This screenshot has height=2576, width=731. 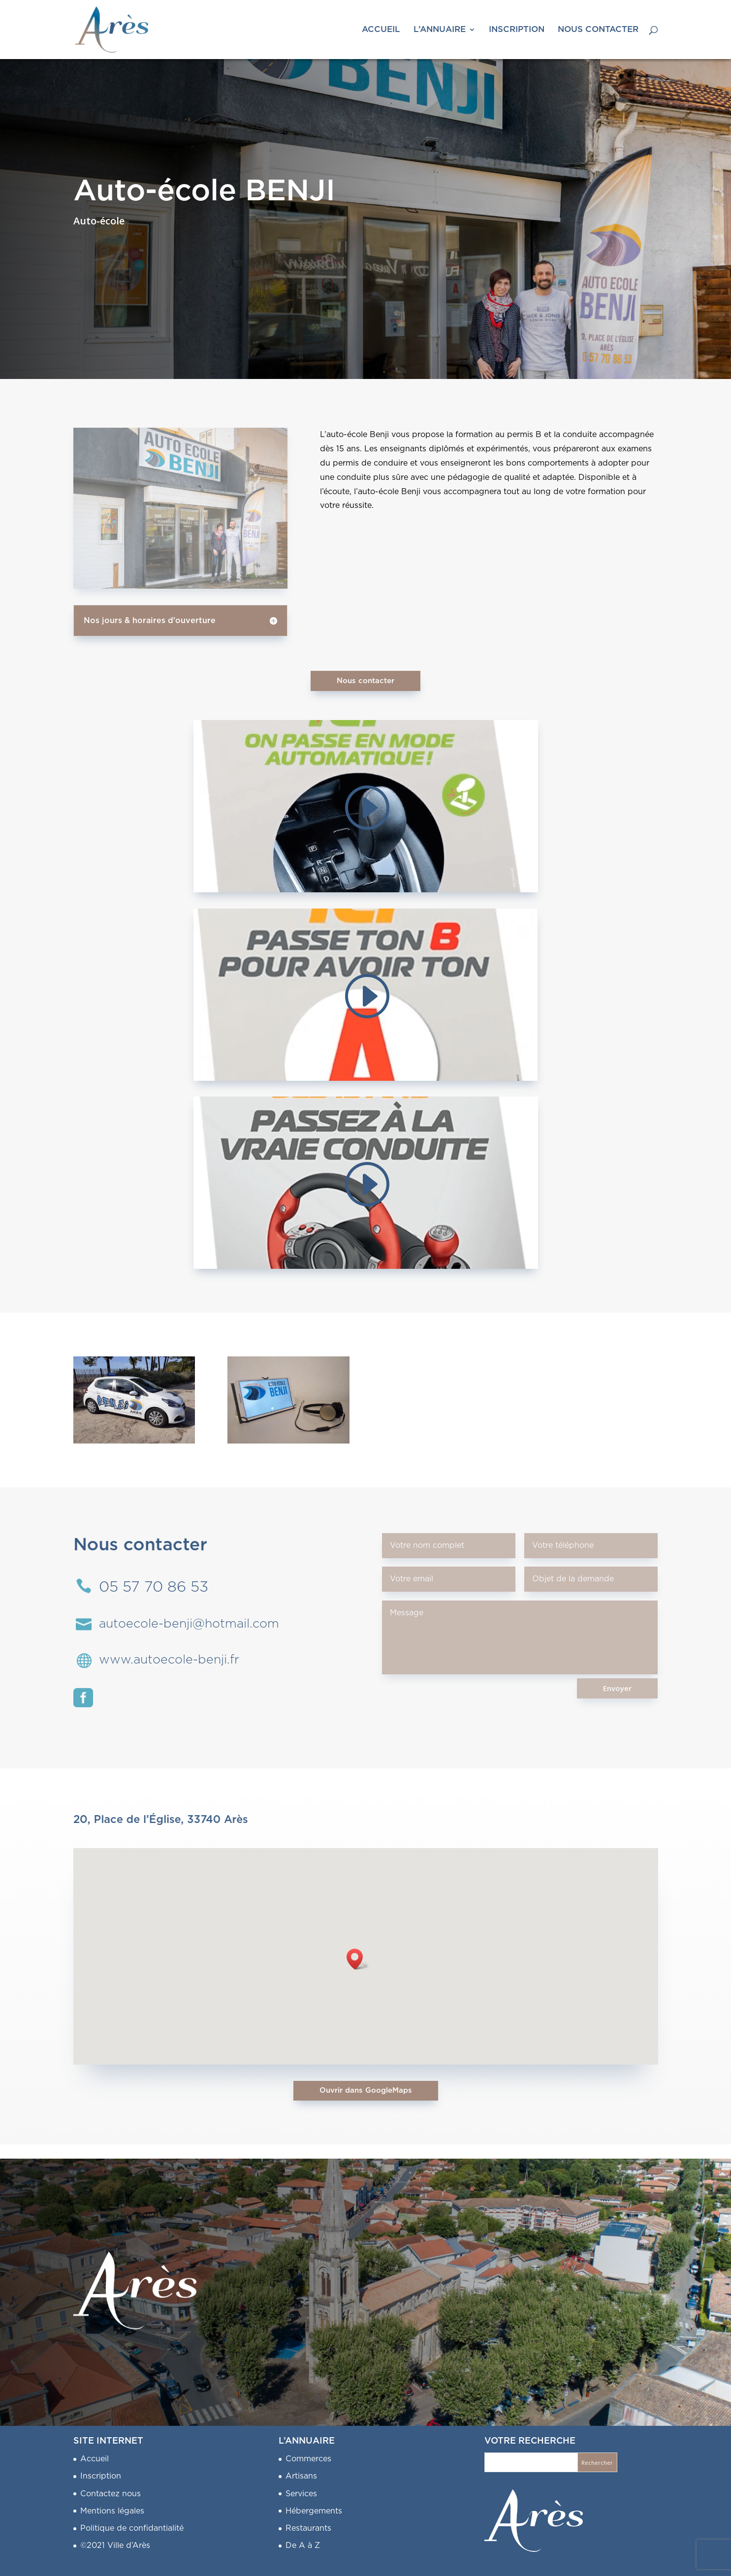 What do you see at coordinates (516, 29) in the screenshot?
I see `INSCRIPTION` at bounding box center [516, 29].